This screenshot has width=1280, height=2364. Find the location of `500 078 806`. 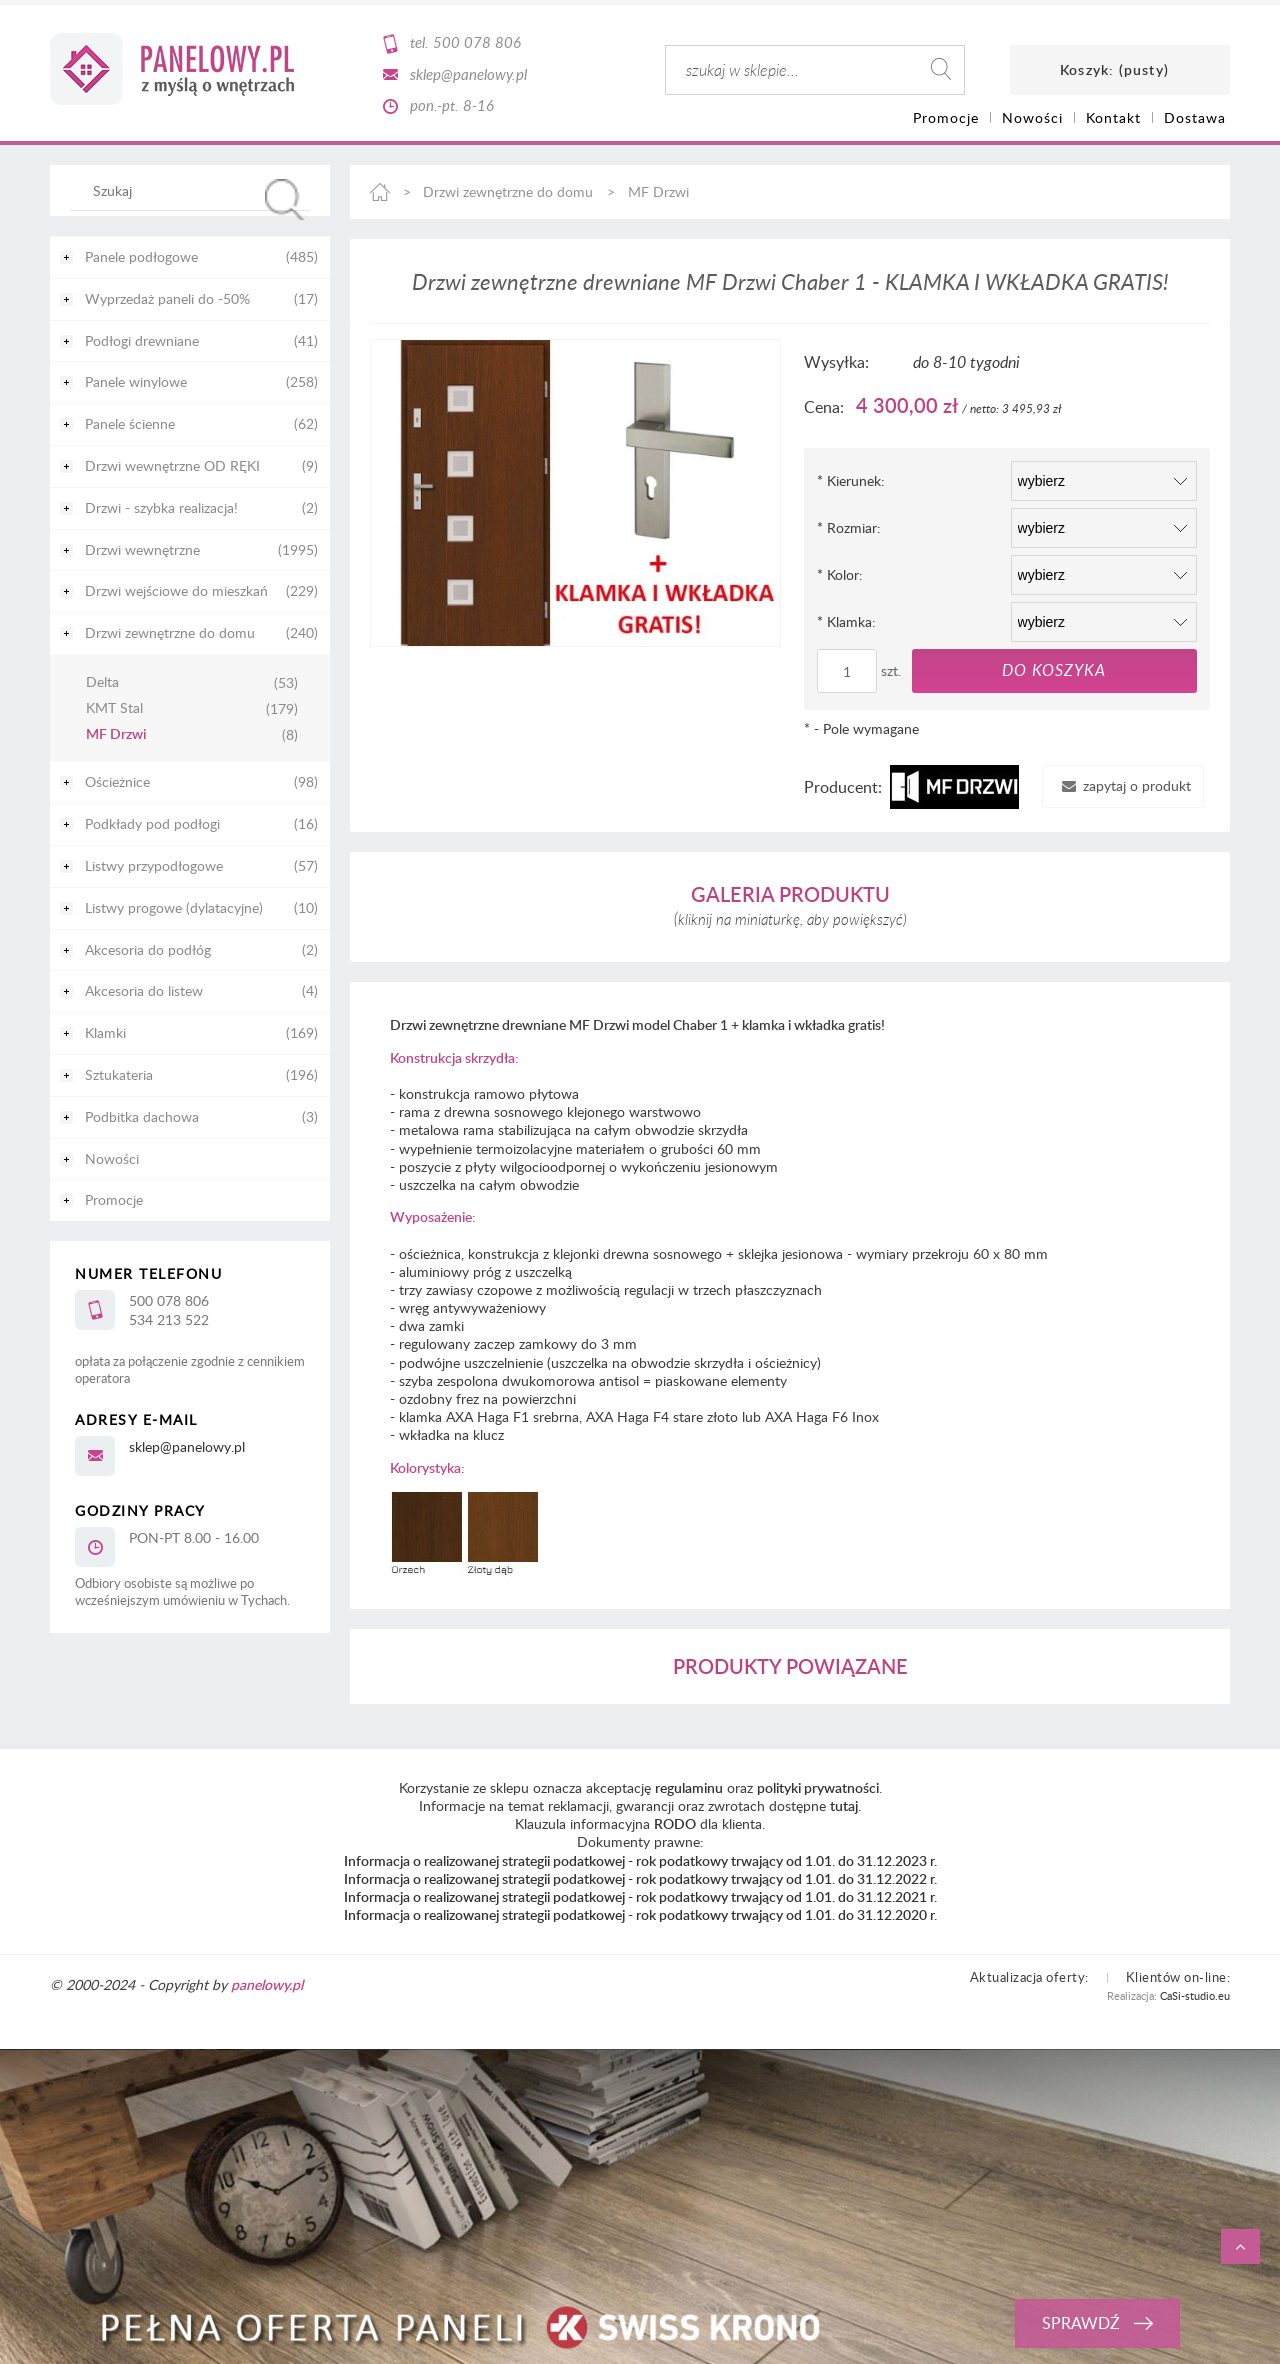

500 078 806 is located at coordinates (477, 42).